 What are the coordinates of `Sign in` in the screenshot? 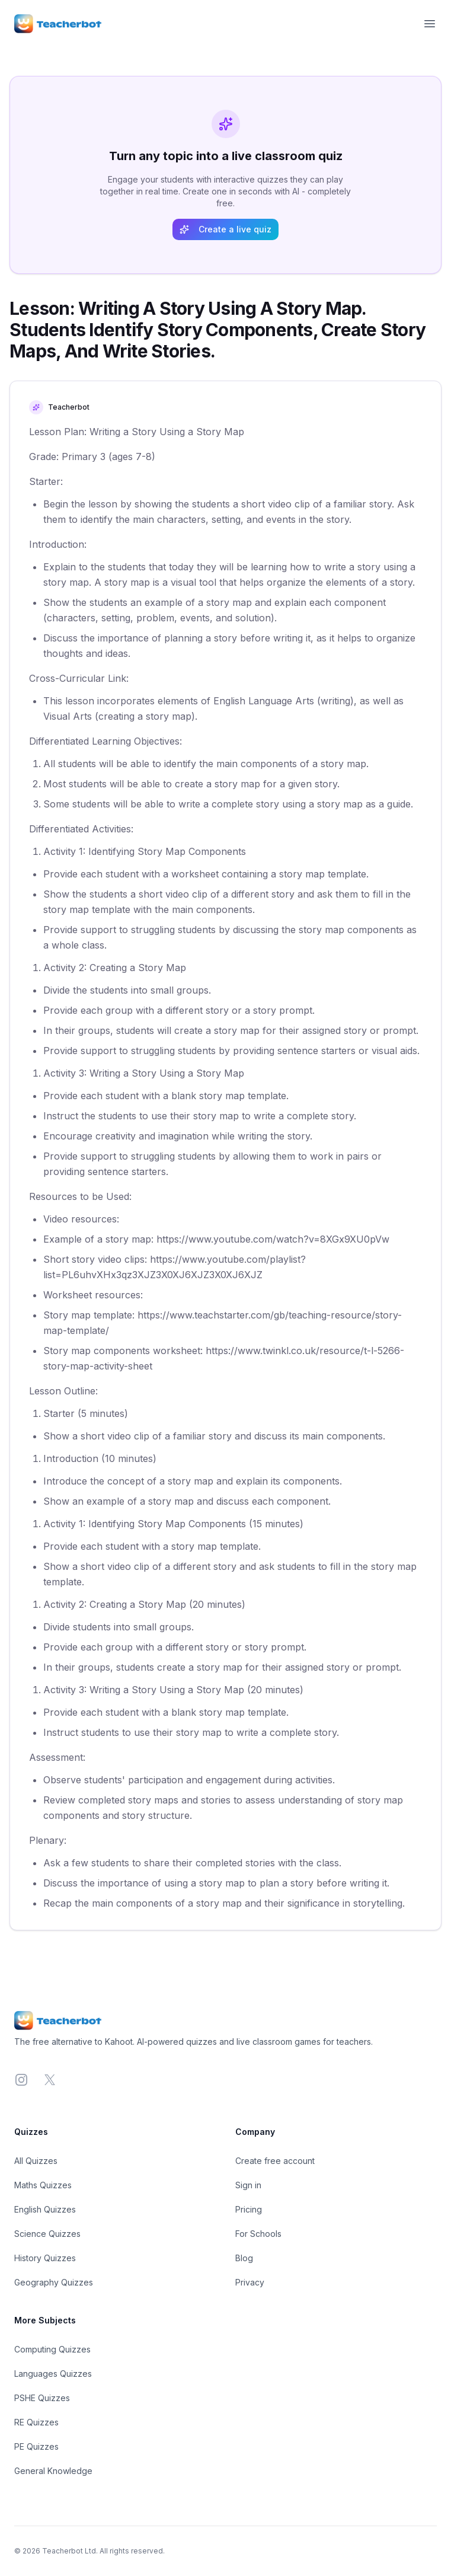 It's located at (248, 2185).